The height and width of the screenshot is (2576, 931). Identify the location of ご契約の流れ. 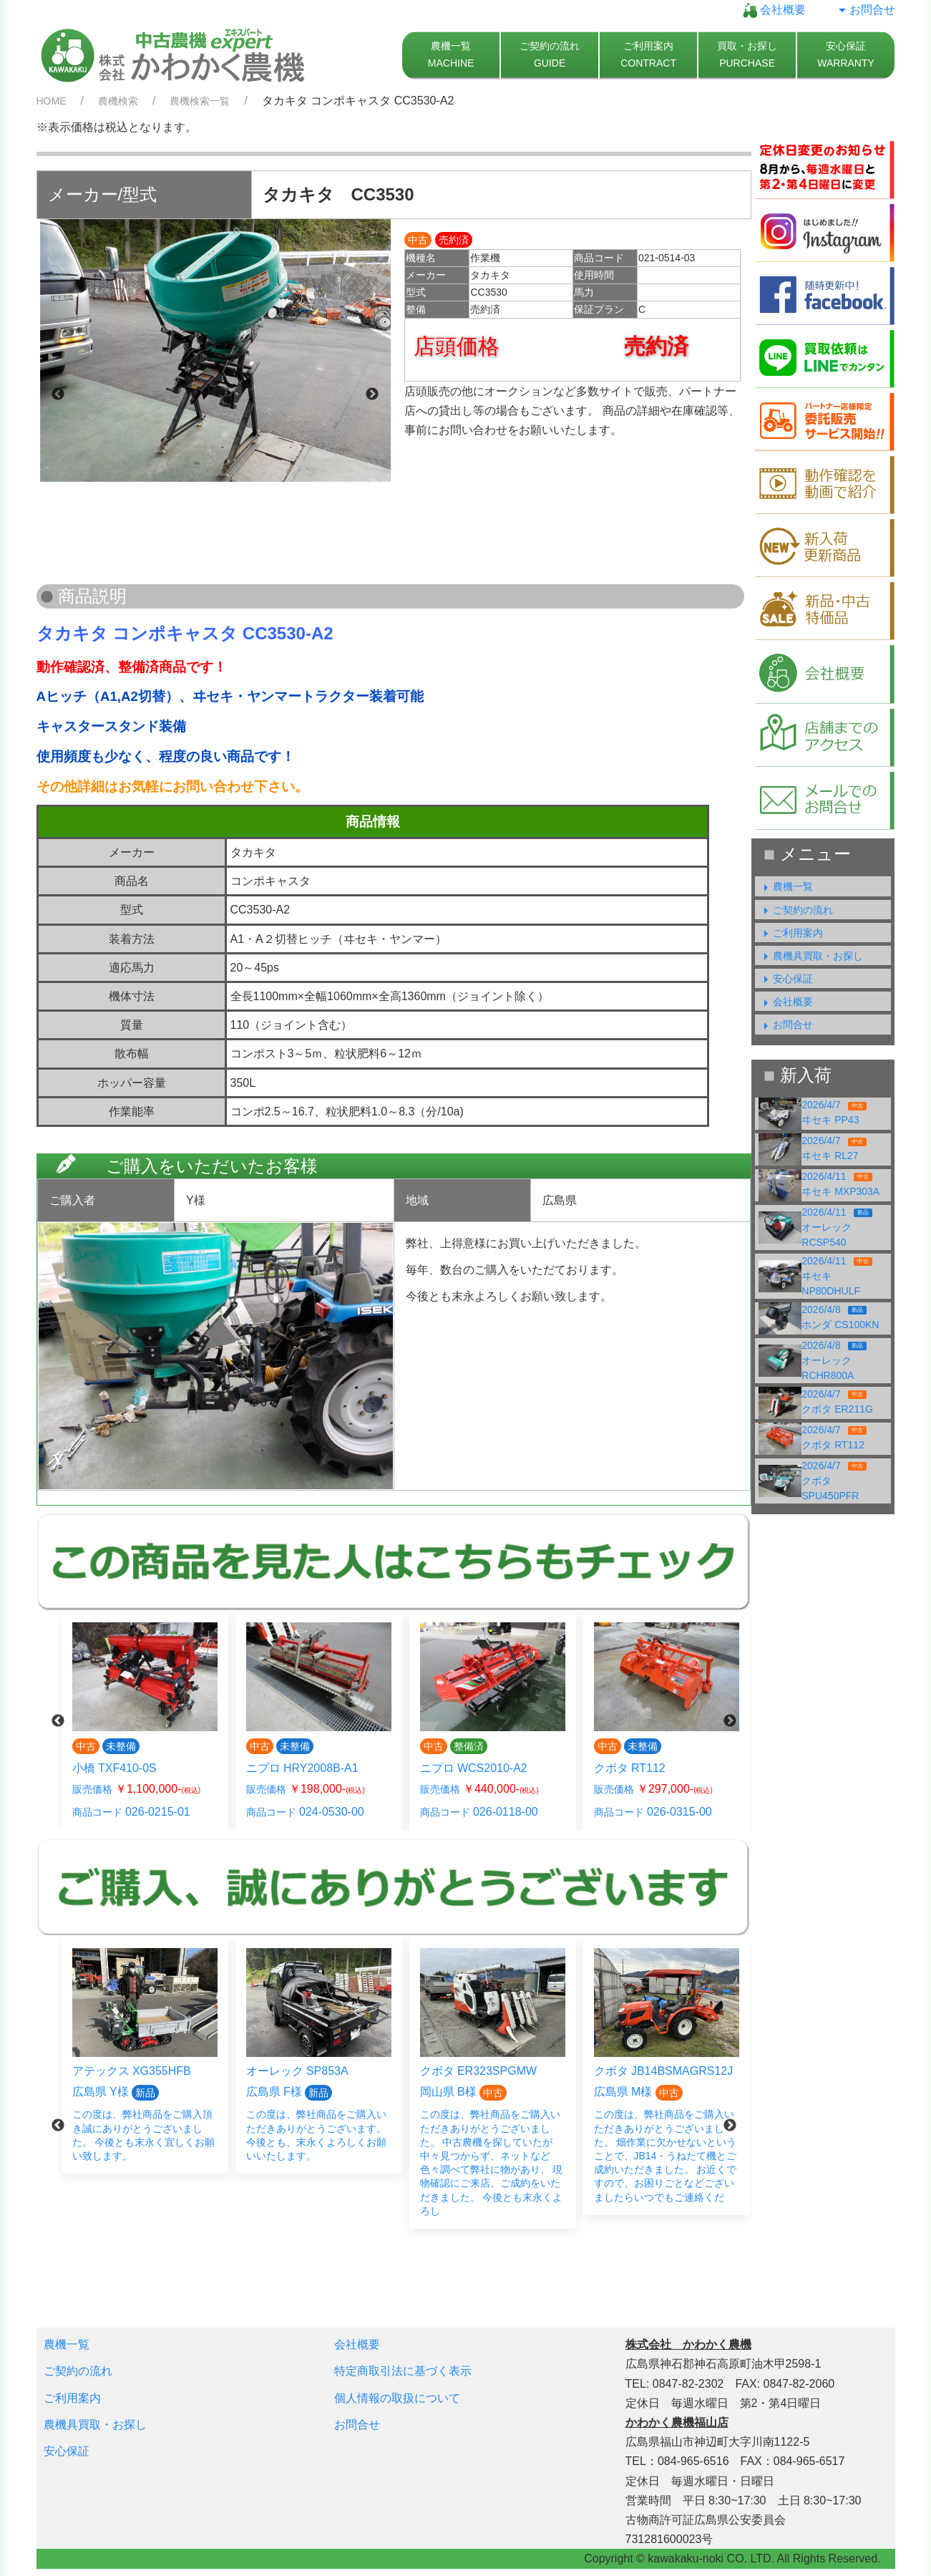
(796, 910).